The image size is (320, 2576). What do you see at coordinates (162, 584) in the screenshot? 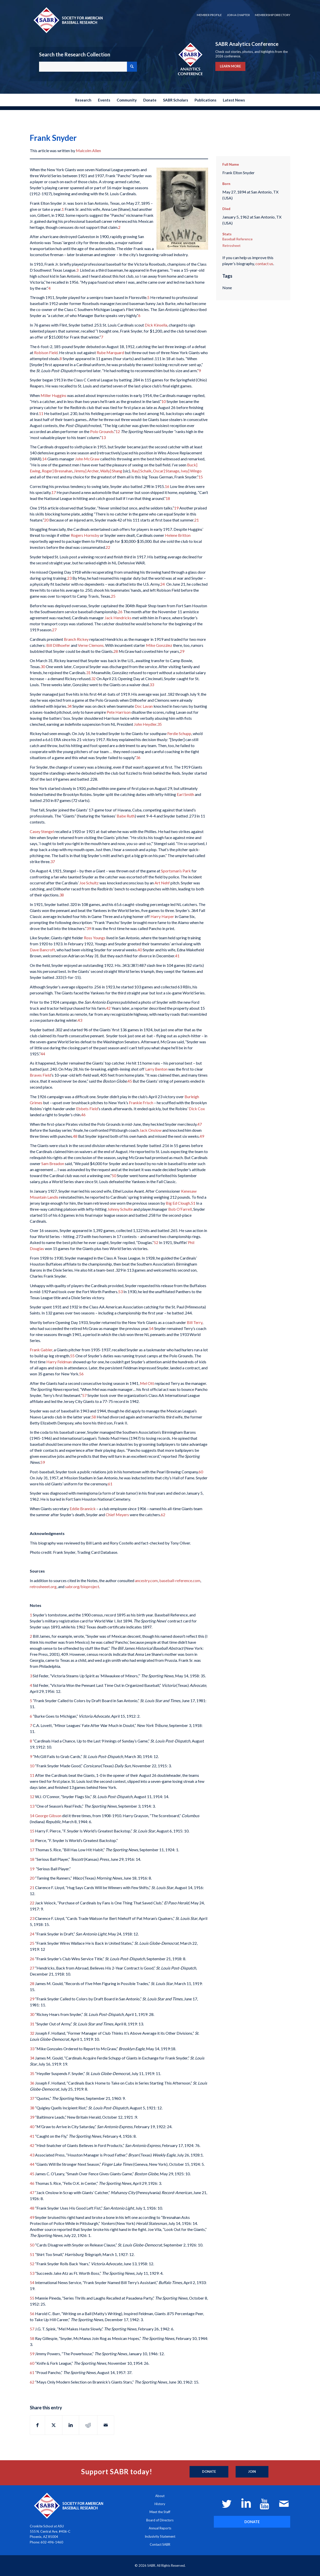
I see `24` at bounding box center [162, 584].